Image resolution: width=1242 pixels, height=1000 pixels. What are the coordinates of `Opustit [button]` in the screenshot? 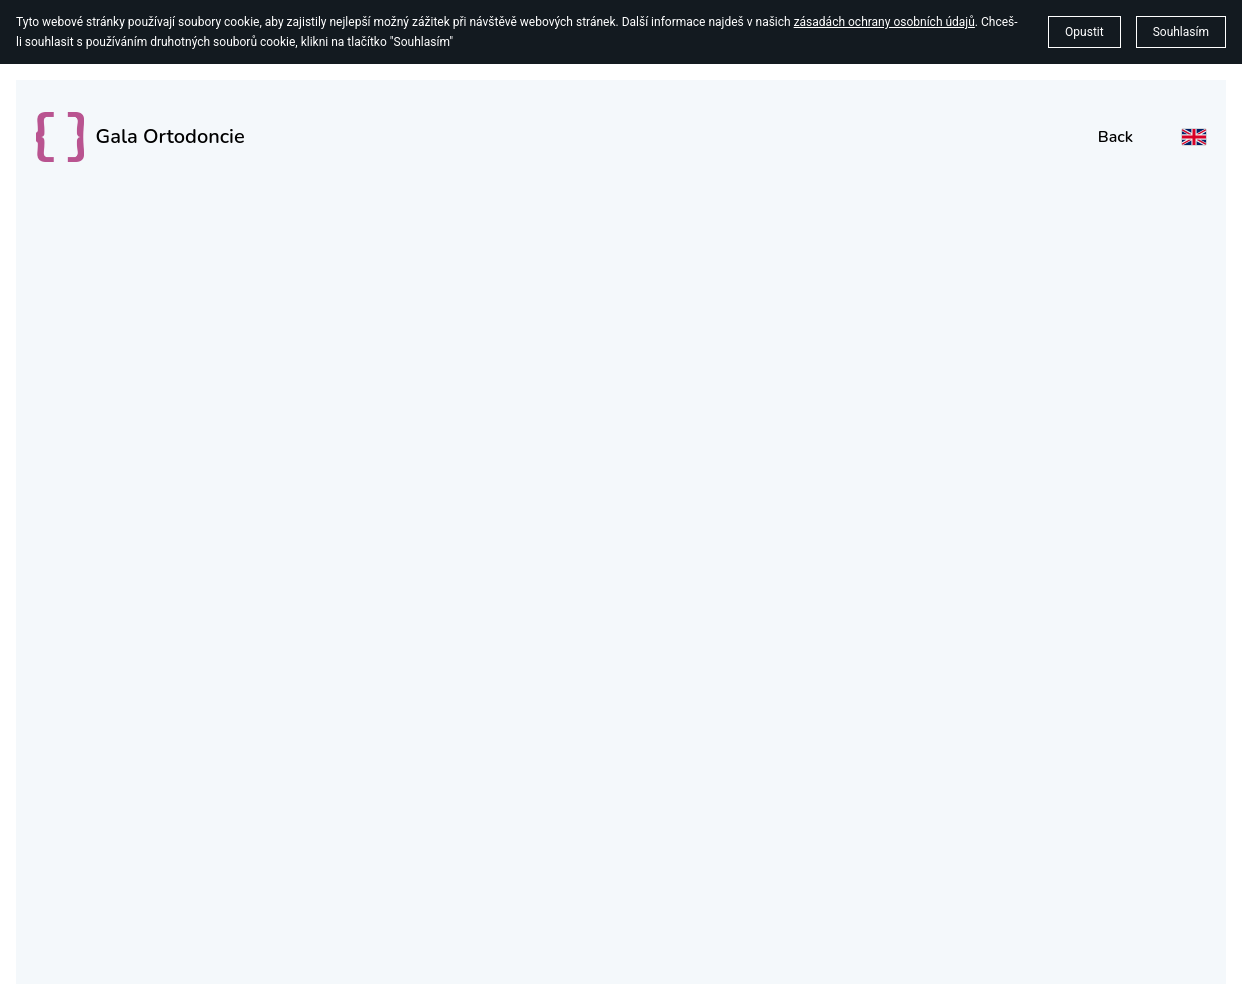 It's located at (1084, 32).